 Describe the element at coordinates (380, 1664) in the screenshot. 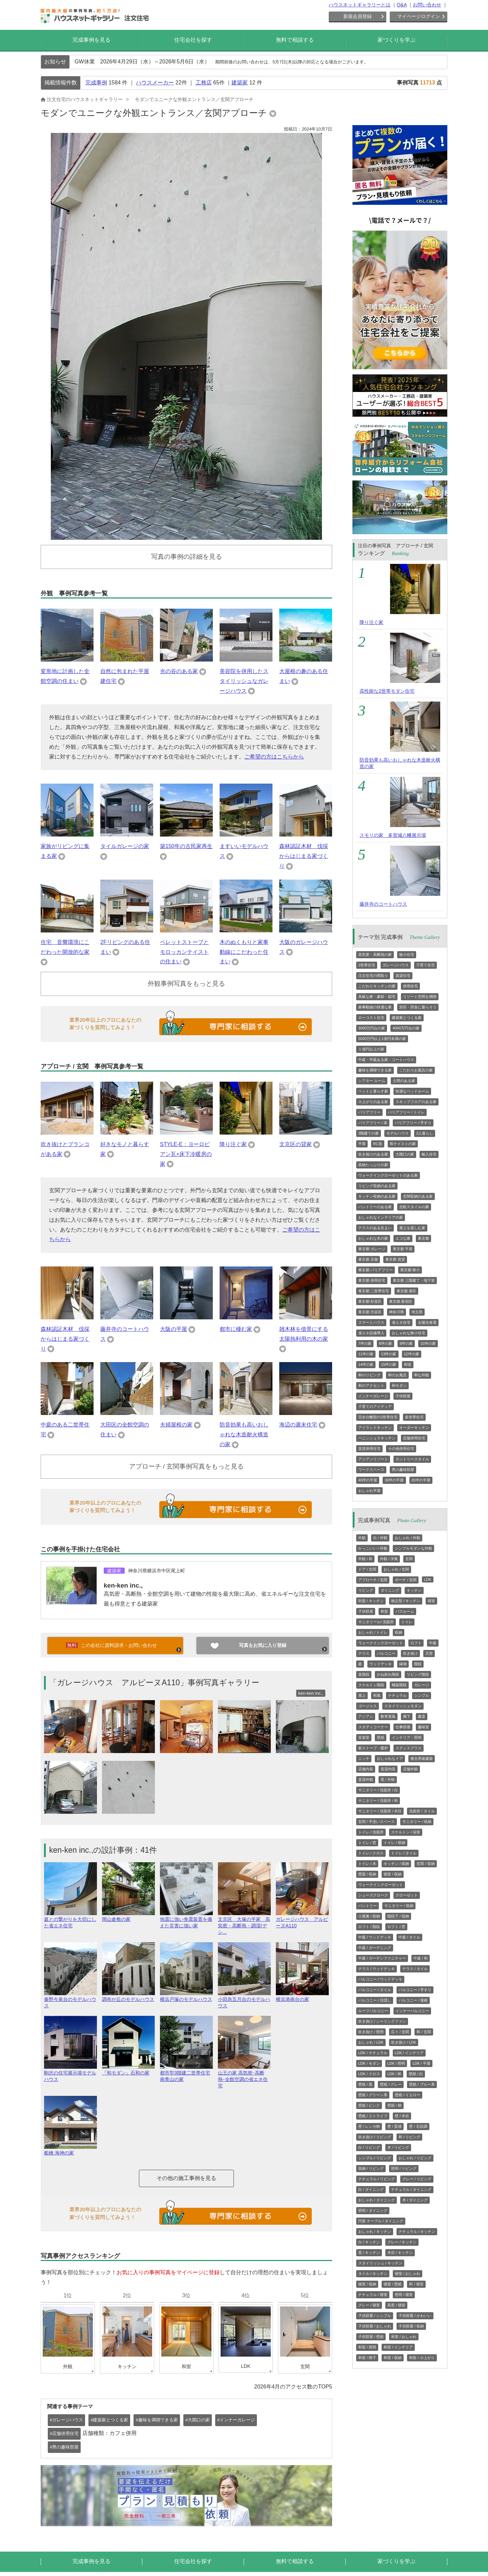

I see `ウッドデッキ` at that location.